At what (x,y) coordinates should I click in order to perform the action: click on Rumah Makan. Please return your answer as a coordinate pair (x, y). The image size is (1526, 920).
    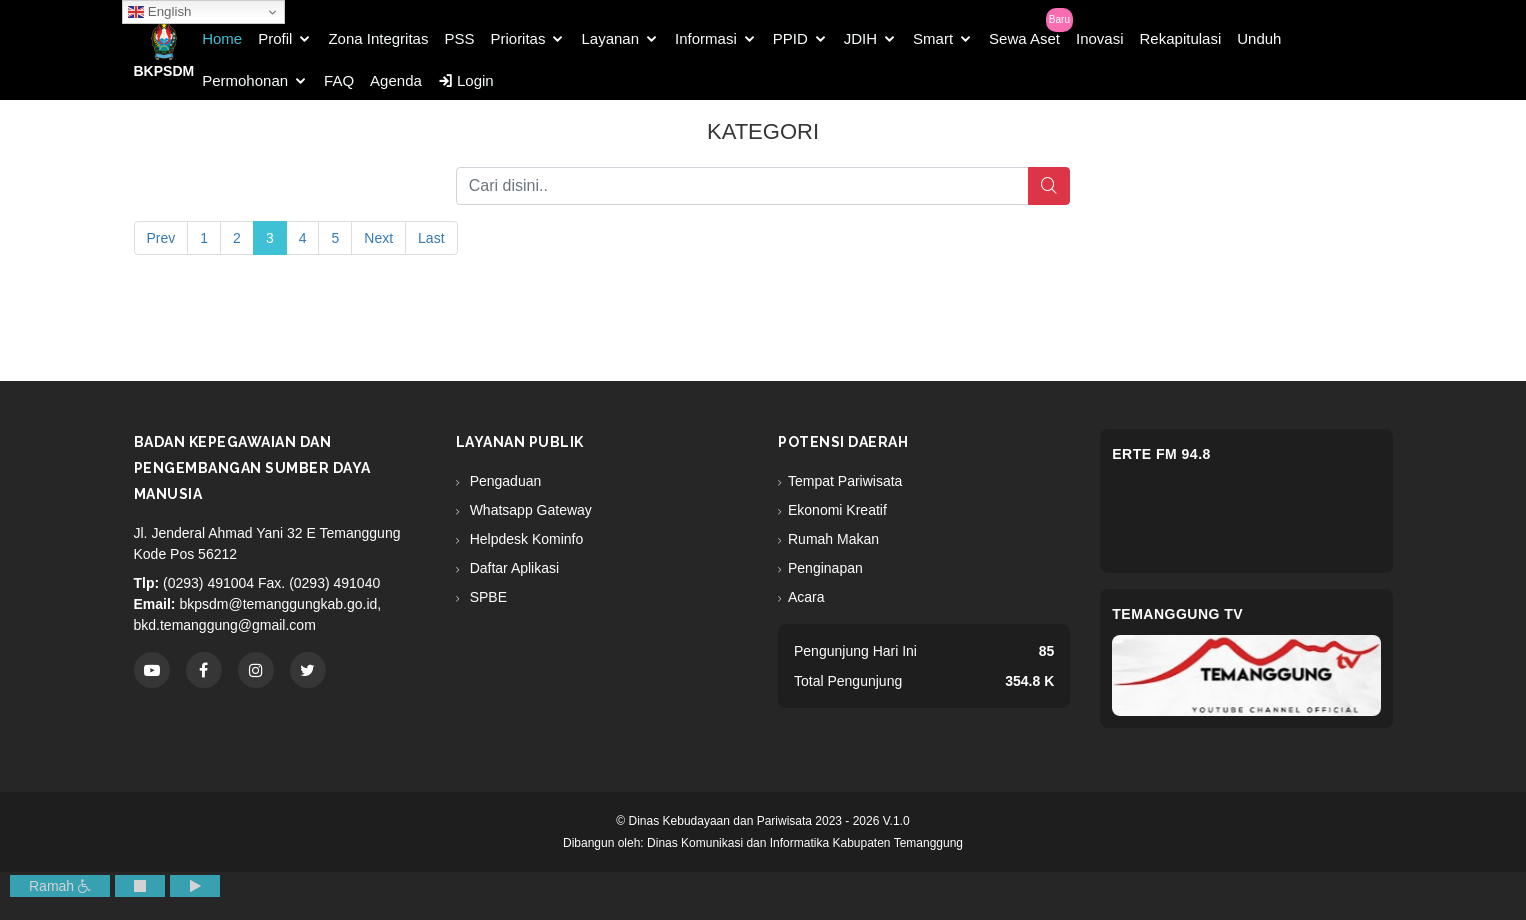
    Looking at the image, I should click on (833, 539).